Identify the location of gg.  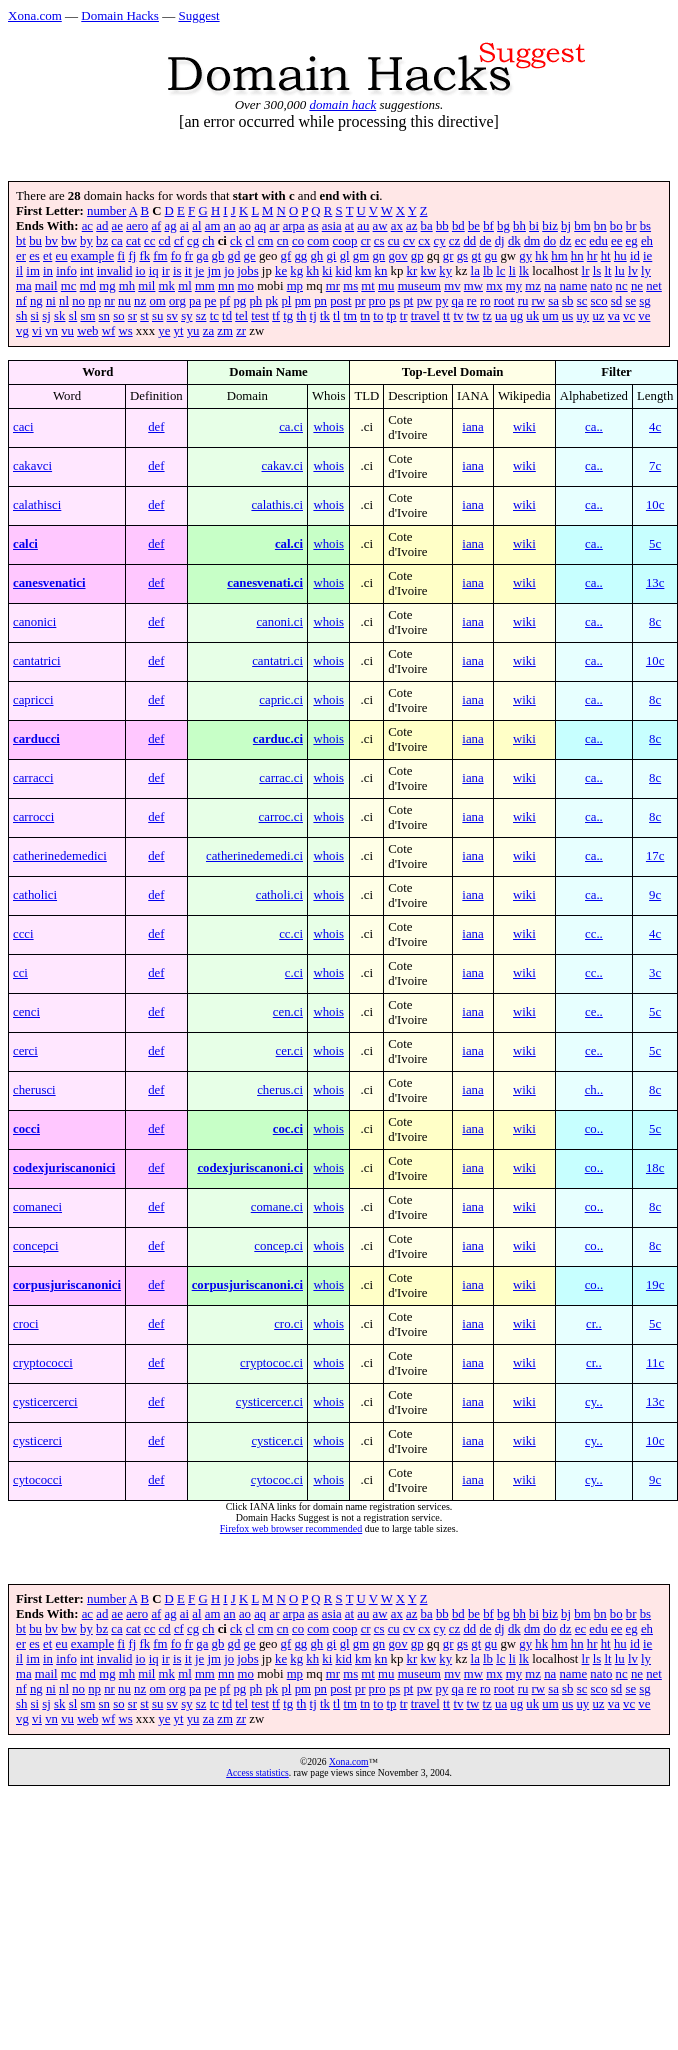
(300, 256).